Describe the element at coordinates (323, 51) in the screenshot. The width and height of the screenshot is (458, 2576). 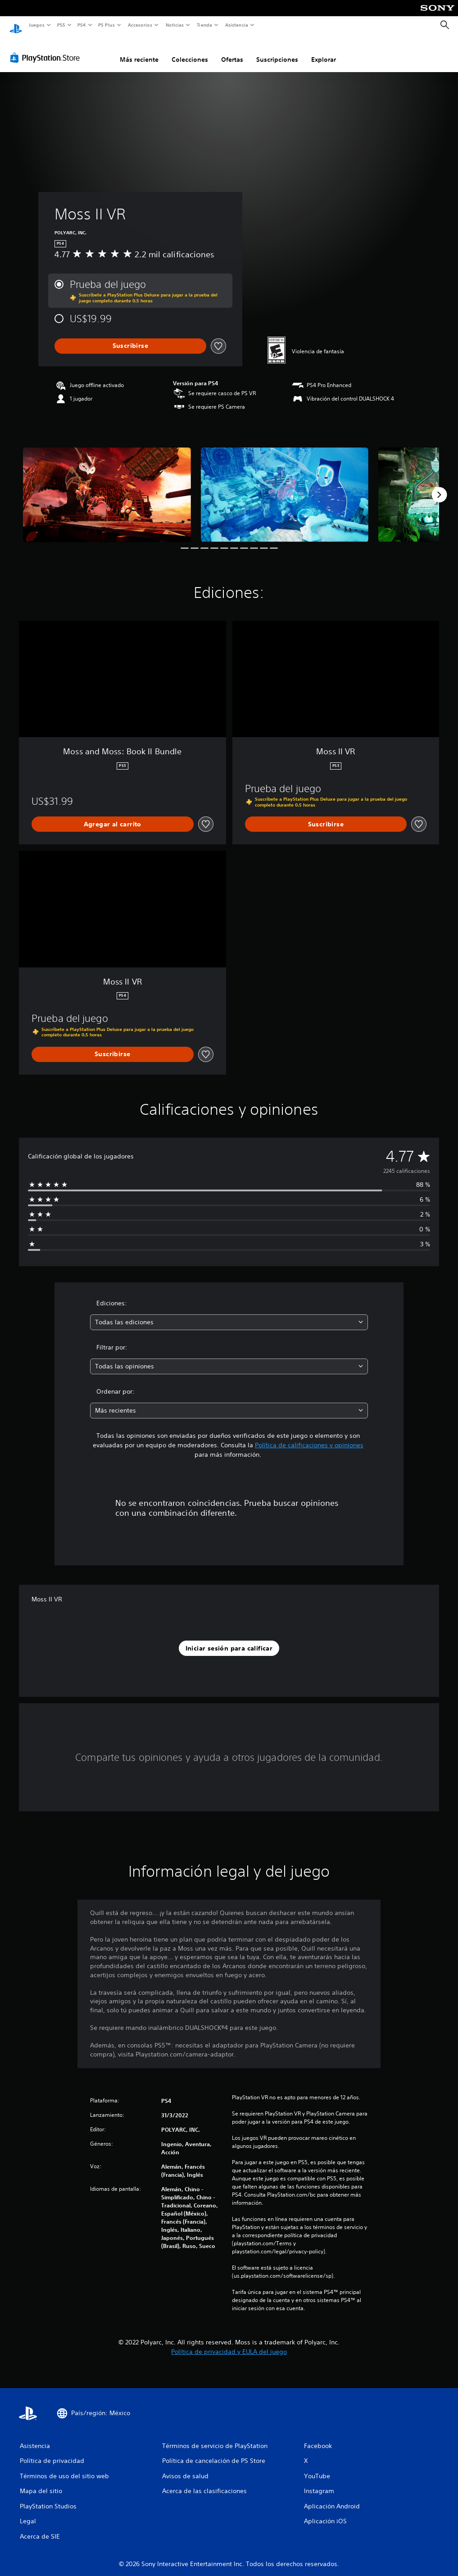
I see `Explorar` at that location.